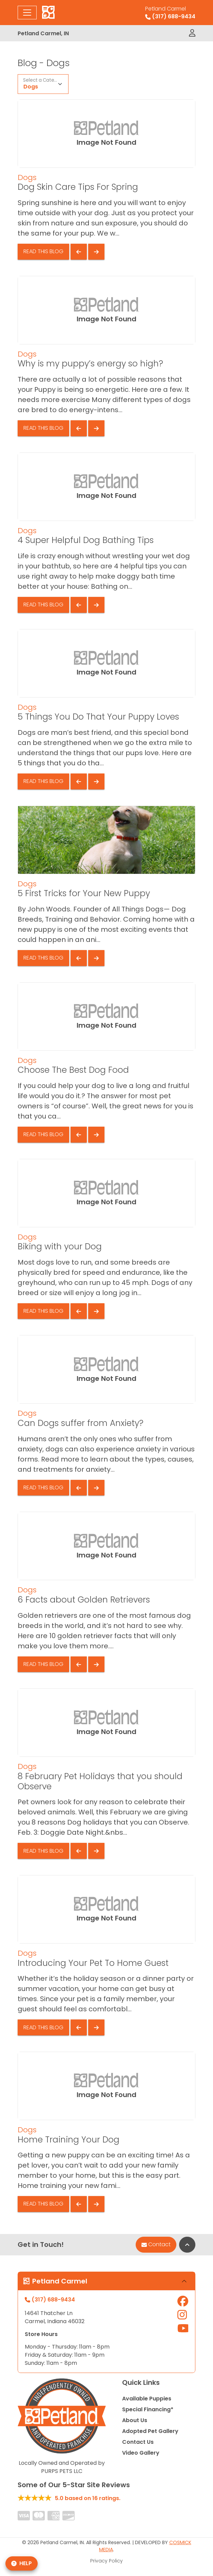 This screenshot has width=213, height=2576. Describe the element at coordinates (140, 2453) in the screenshot. I see `Video Gallery` at that location.